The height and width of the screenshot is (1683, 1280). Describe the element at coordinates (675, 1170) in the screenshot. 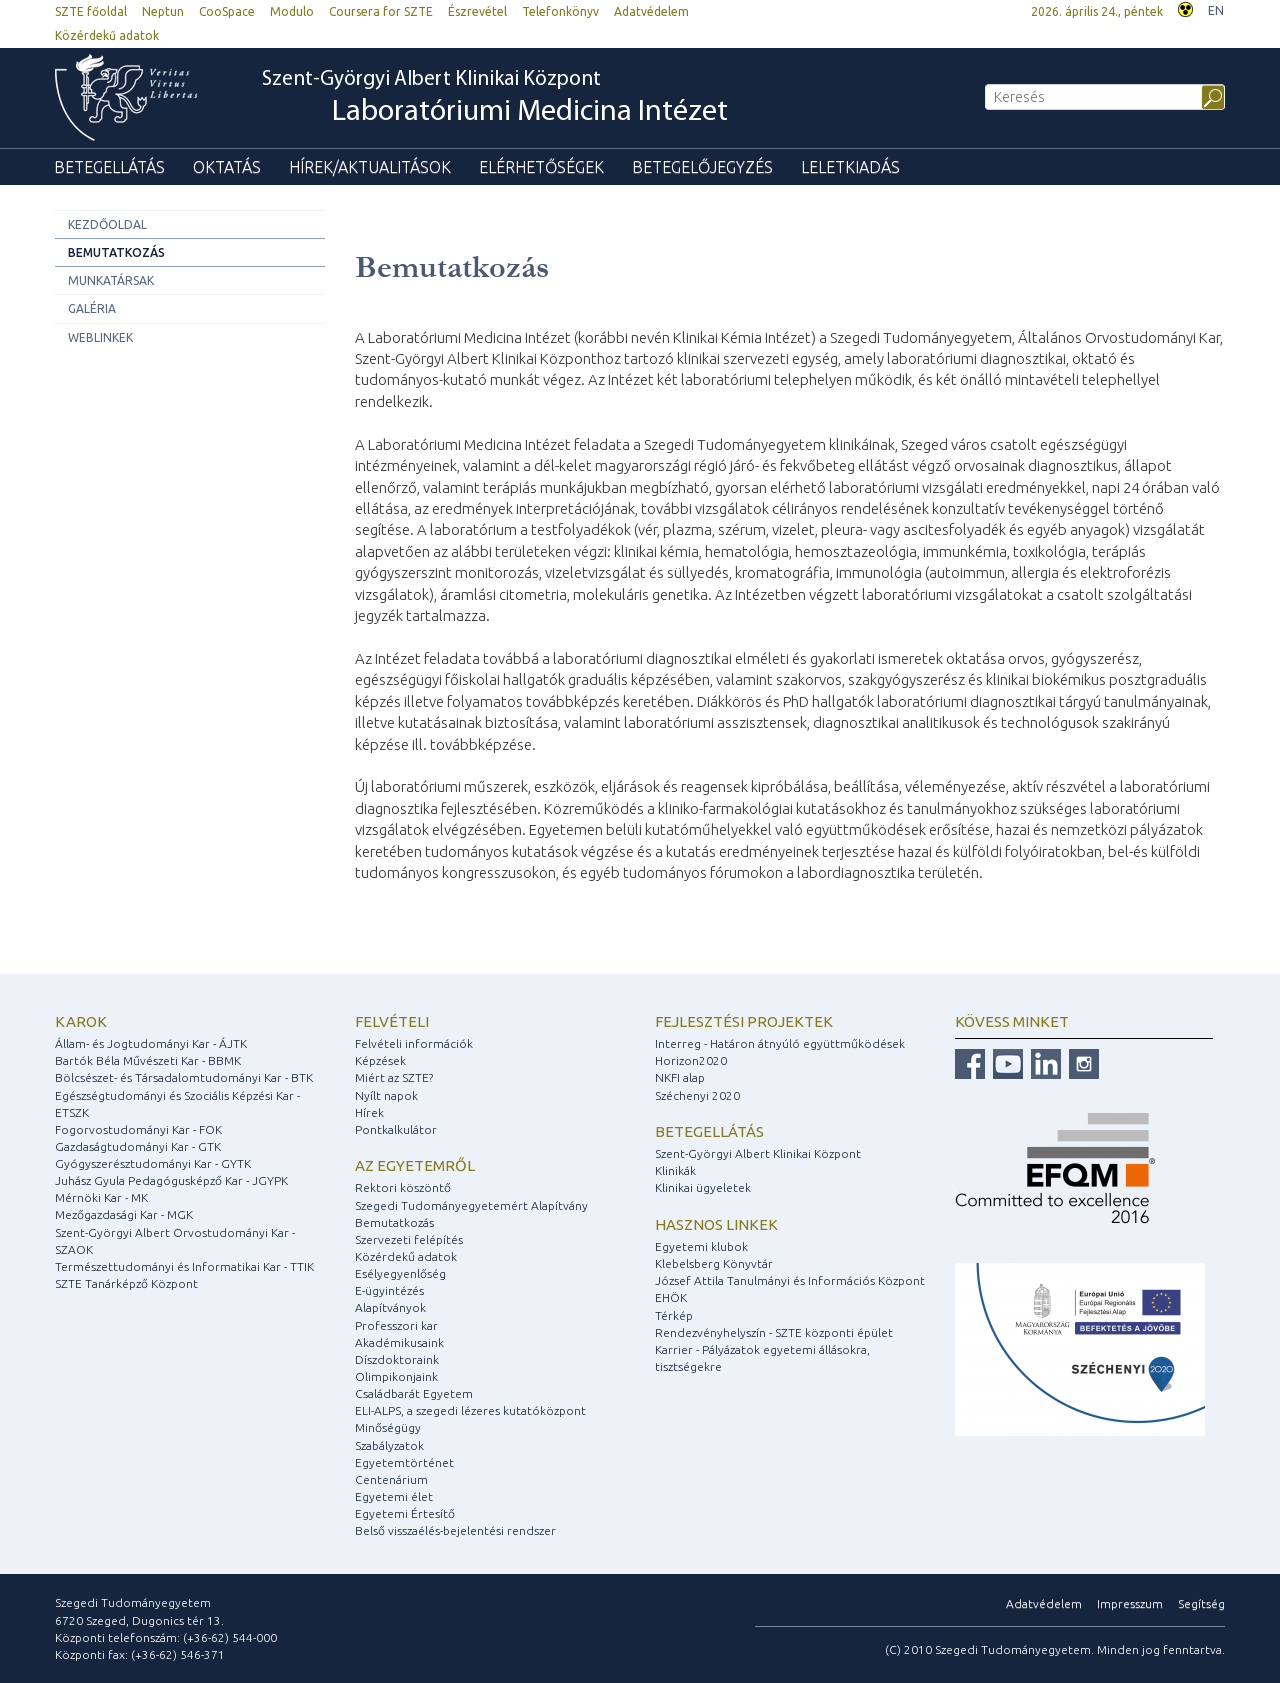

I see `Klinikák` at that location.